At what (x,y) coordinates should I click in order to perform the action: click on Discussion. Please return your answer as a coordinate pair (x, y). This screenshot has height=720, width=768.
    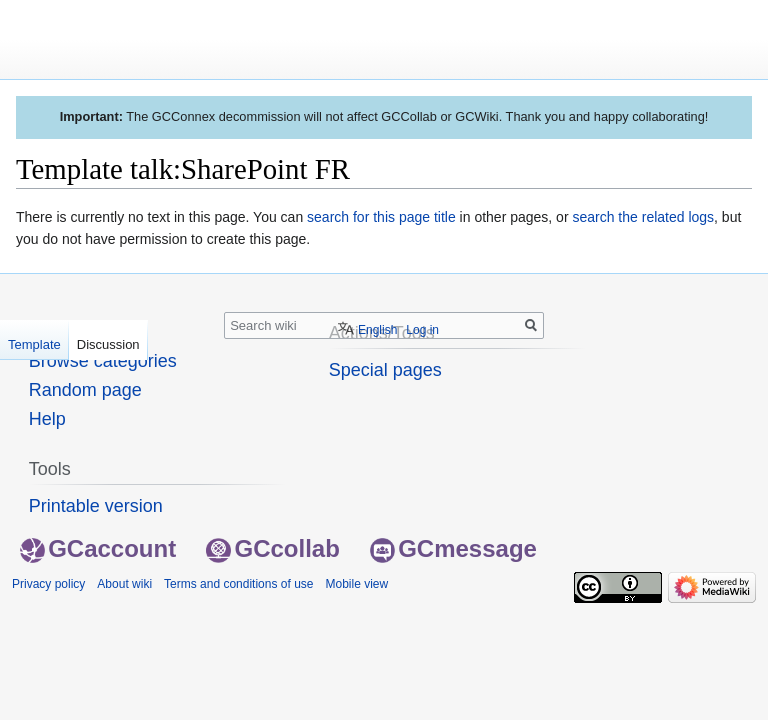
    Looking at the image, I should click on (108, 344).